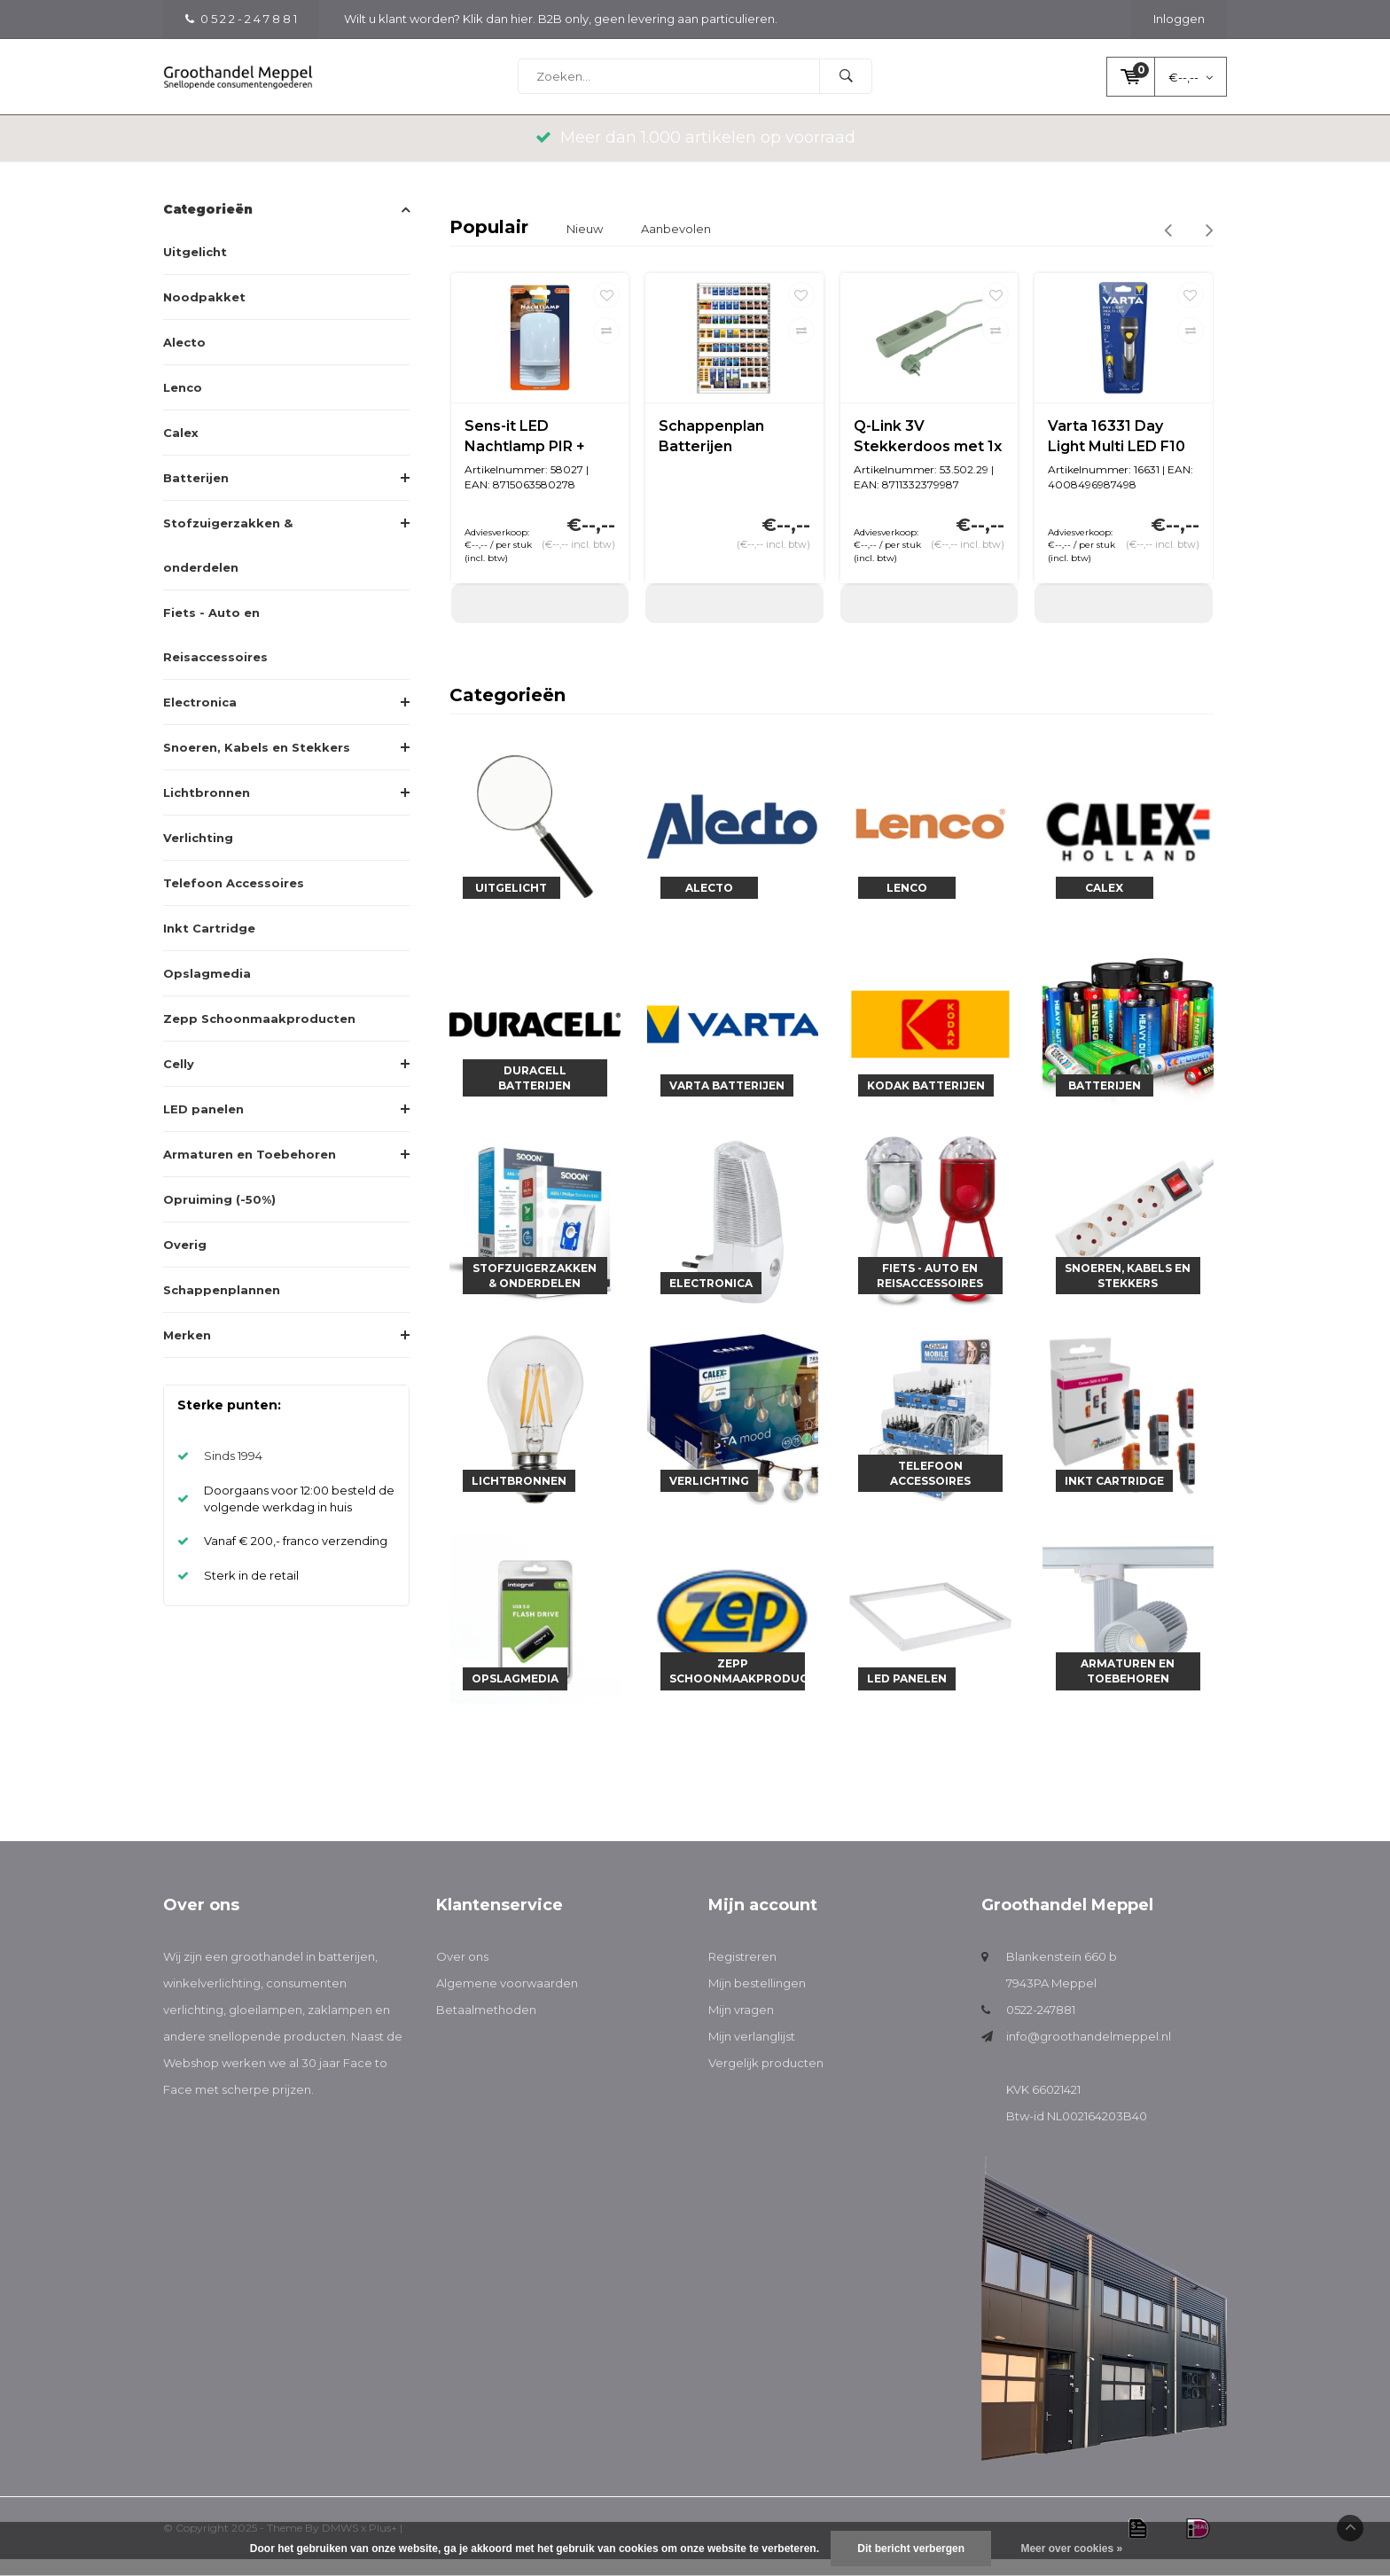 Image resolution: width=1390 pixels, height=2576 pixels. I want to click on Aanbevolen, so click(676, 245).